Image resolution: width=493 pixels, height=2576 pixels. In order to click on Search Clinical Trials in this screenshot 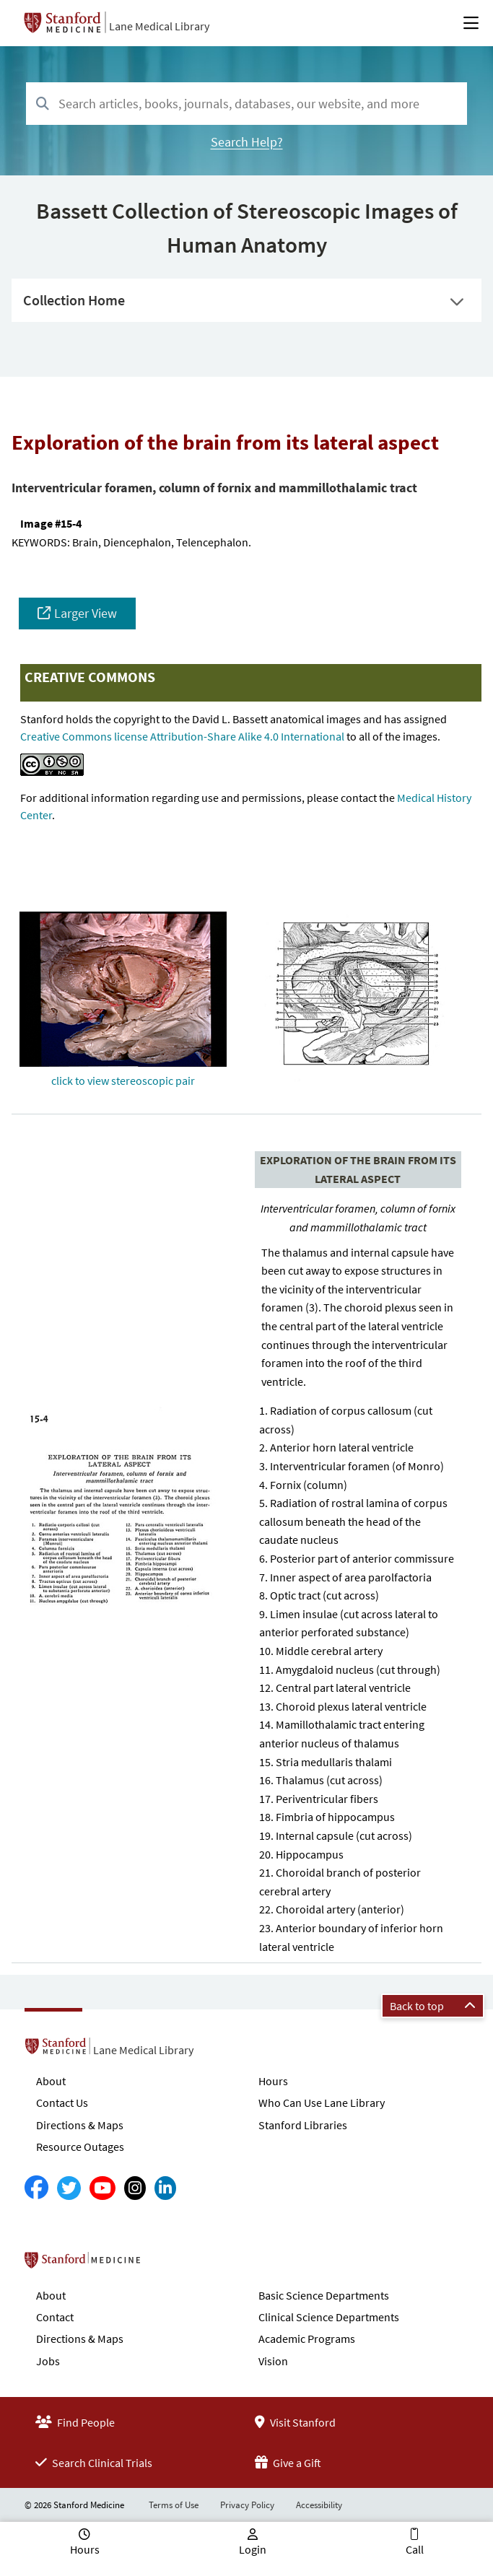, I will do `click(93, 2462)`.